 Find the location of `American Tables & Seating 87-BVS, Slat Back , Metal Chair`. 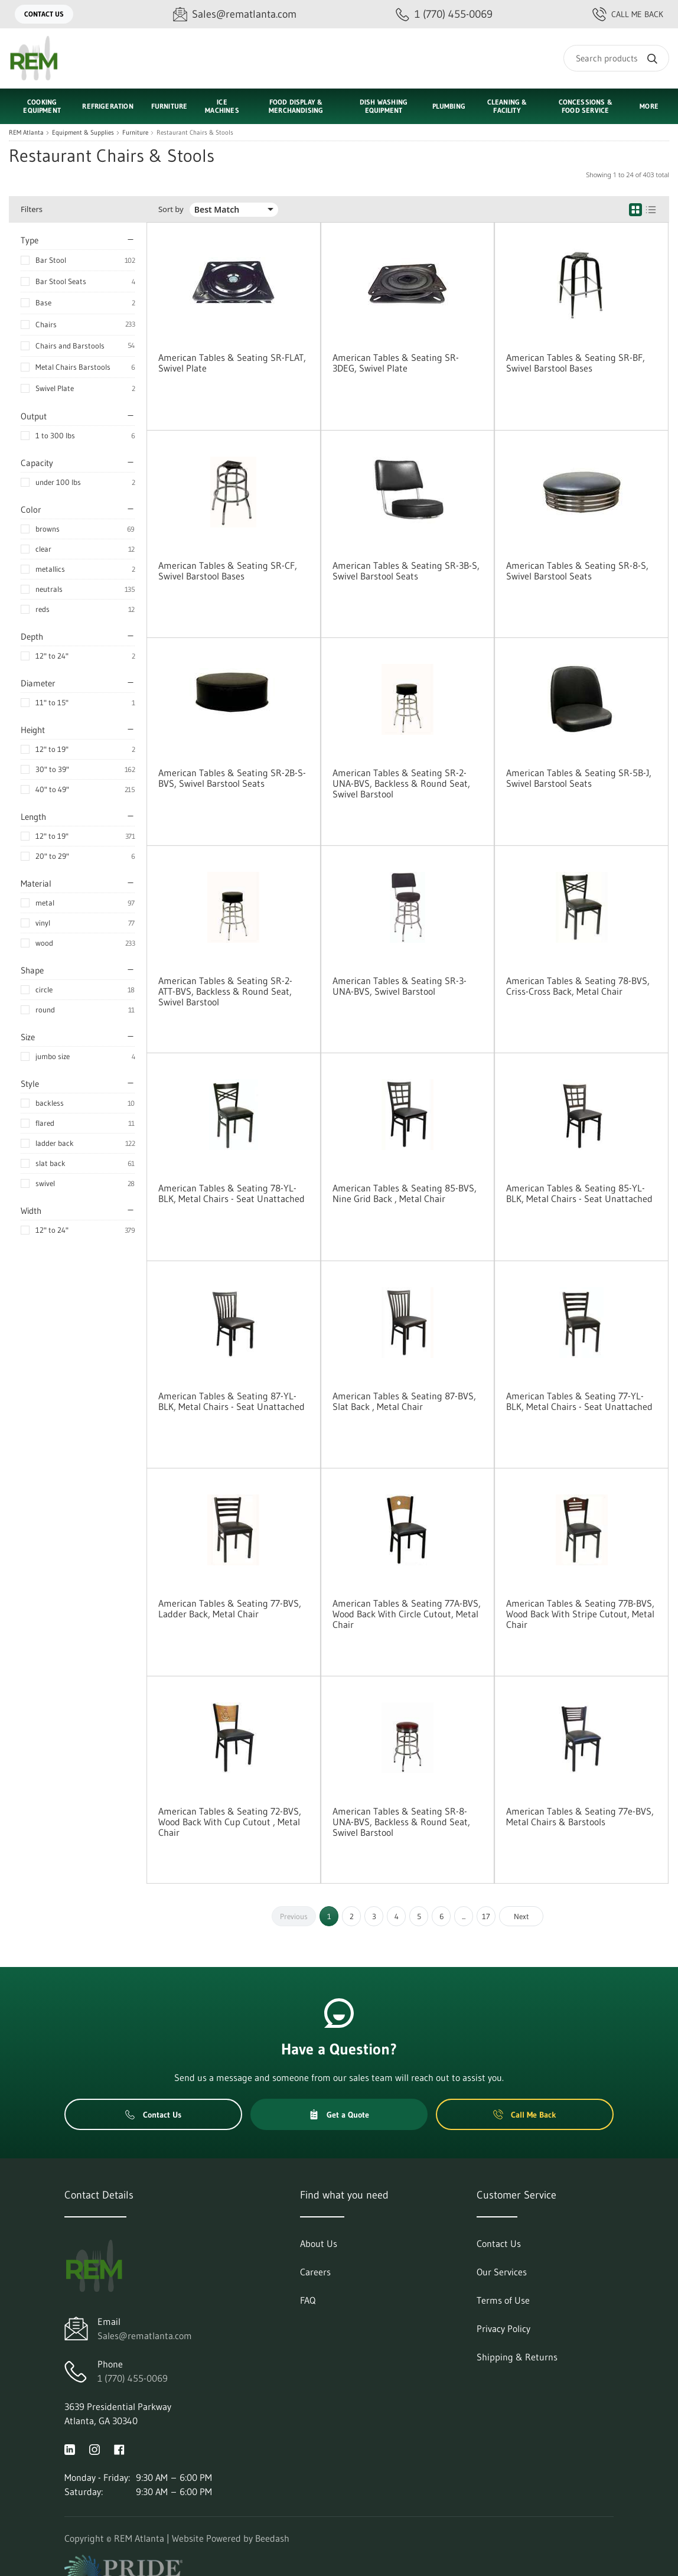

American Tables & Seating 87-BVS, Slat Back , Metal Chair is located at coordinates (404, 1401).